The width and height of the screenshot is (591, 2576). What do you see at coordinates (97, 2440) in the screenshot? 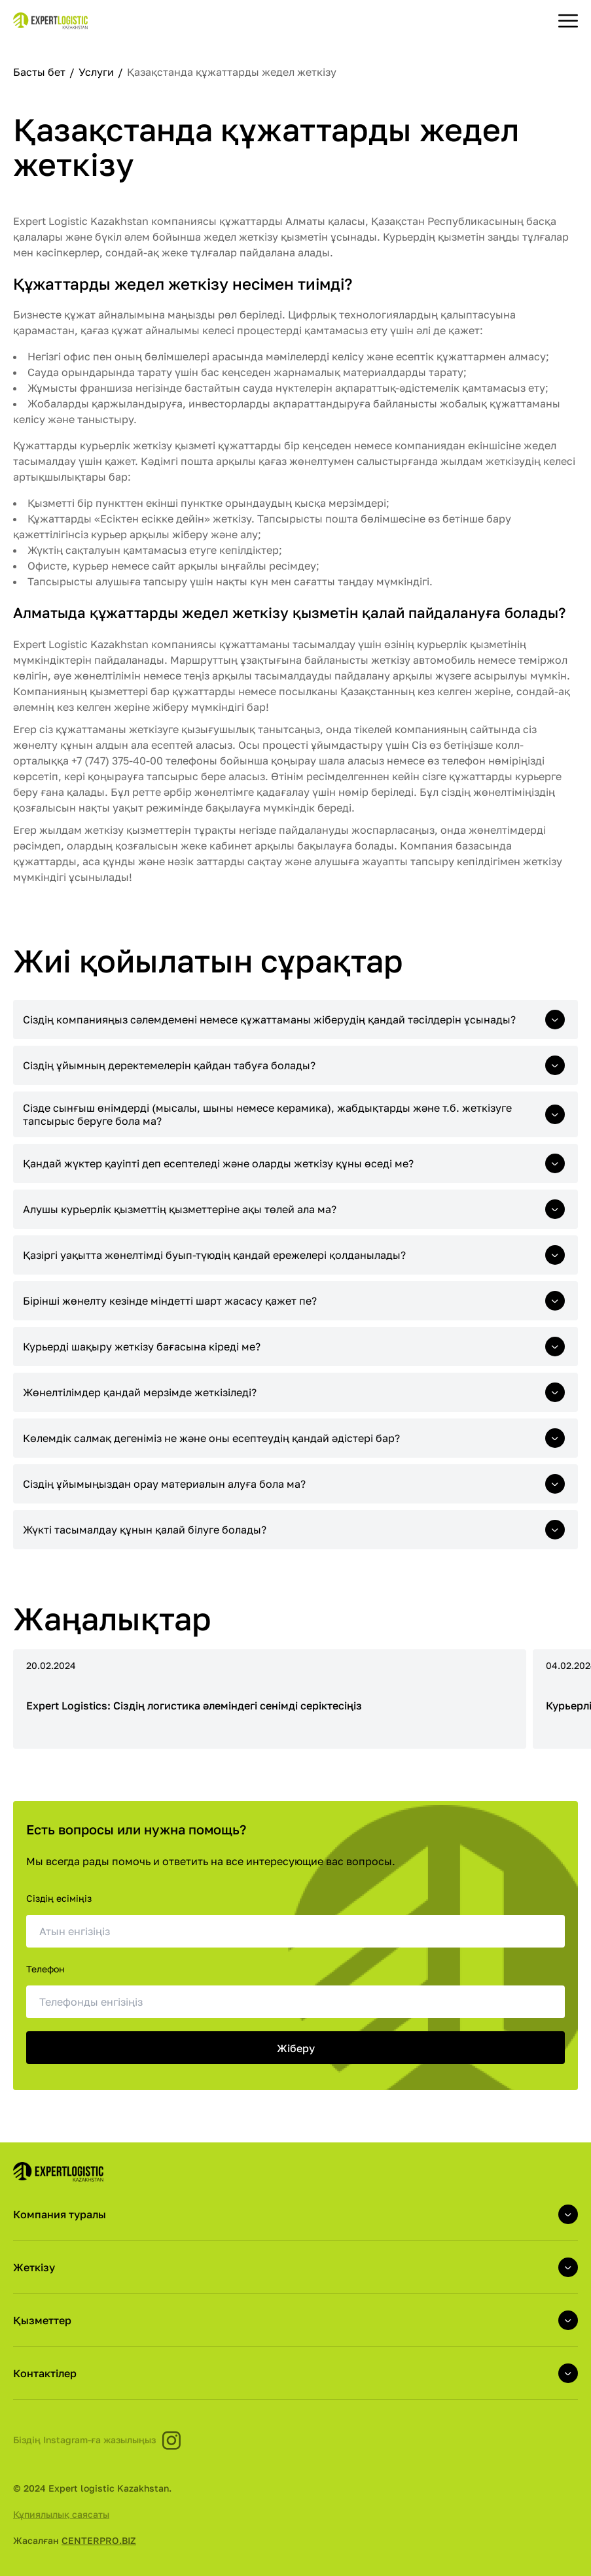
I see `Біздің Instagram-ға жазылыңыз` at bounding box center [97, 2440].